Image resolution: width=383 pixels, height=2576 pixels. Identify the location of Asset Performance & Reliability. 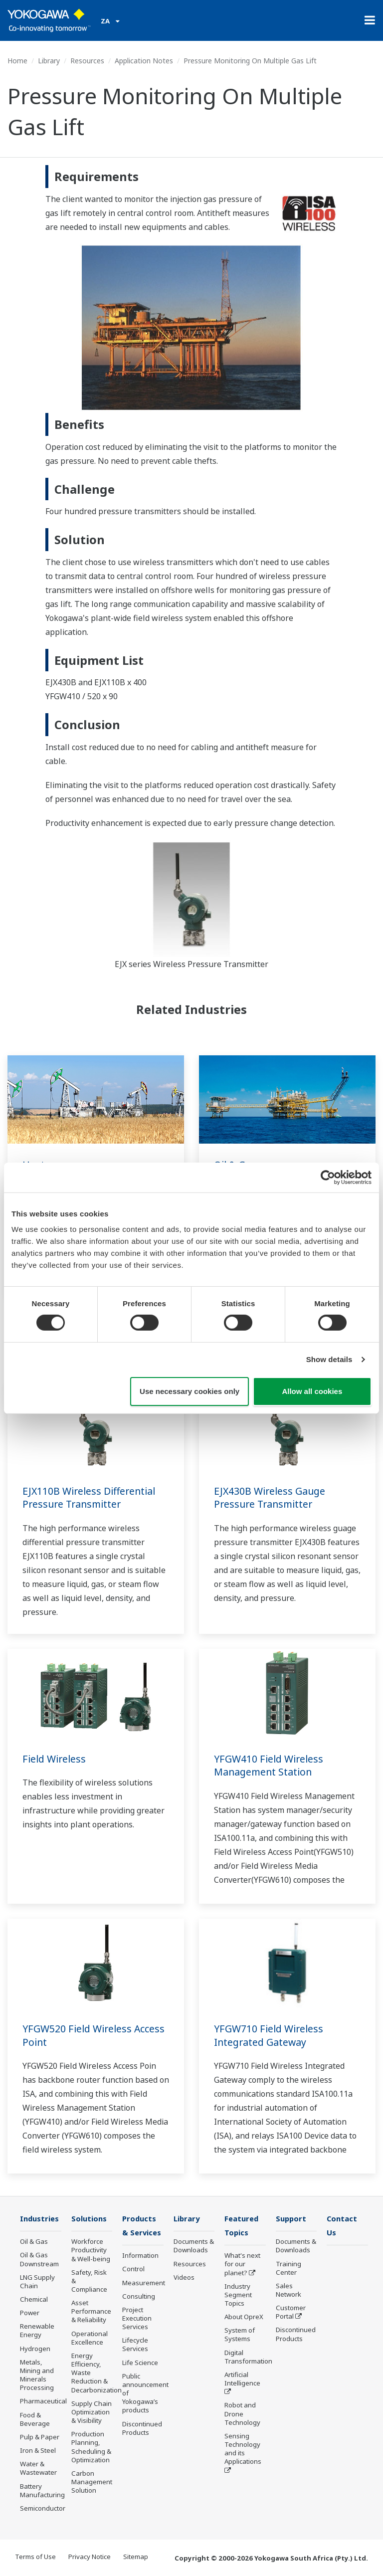
(91, 2312).